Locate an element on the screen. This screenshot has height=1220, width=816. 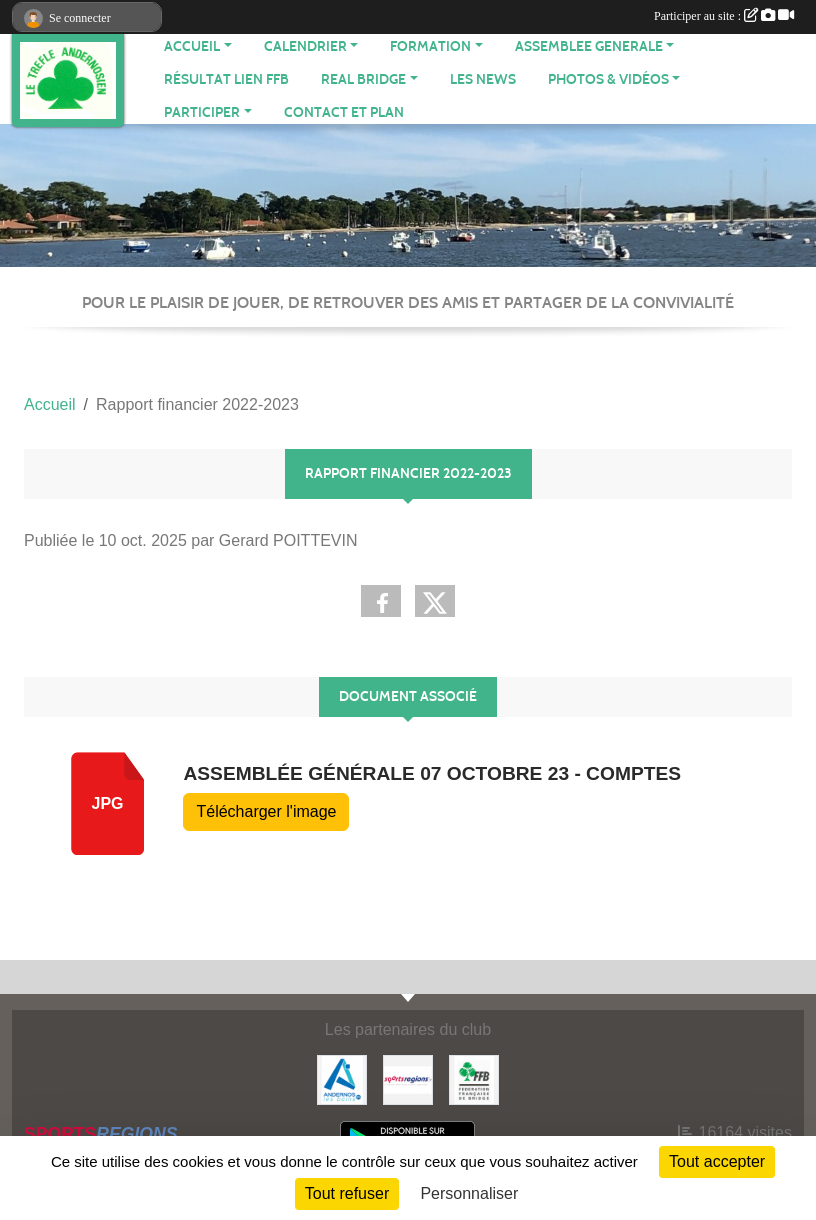
Assemblée Générale 07 octobre 23 - comptes is located at coordinates (432, 773).